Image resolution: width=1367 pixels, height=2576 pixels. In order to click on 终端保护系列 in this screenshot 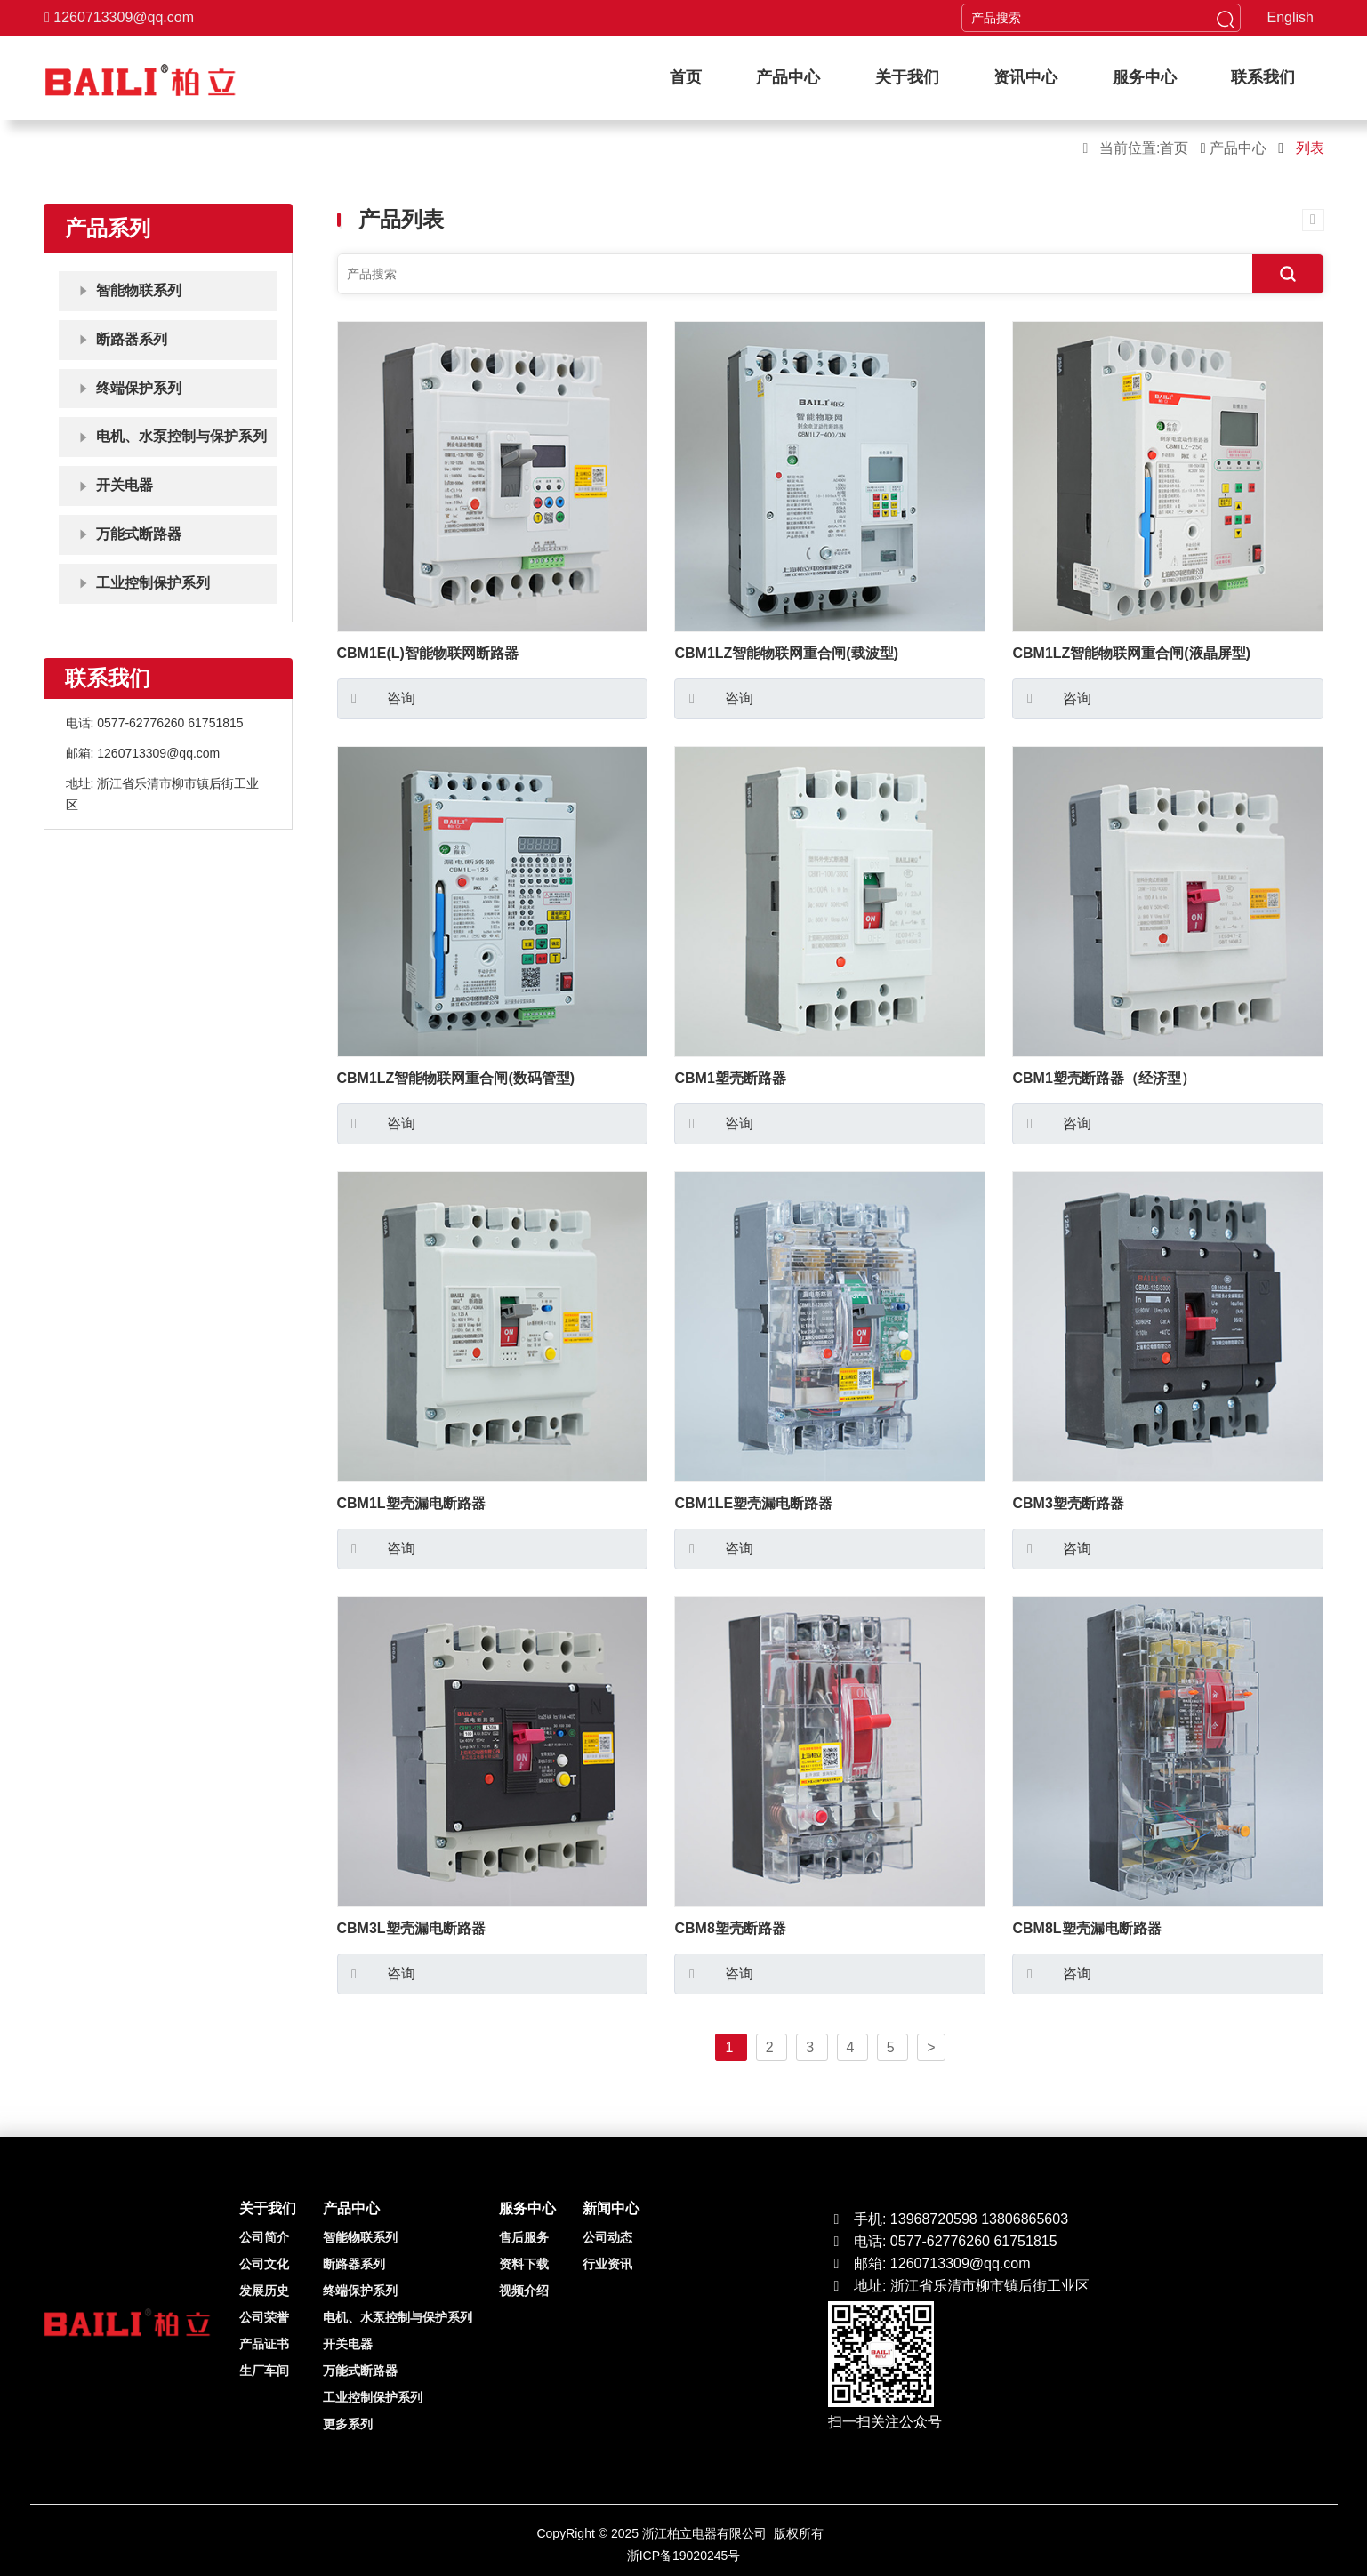, I will do `click(360, 2290)`.